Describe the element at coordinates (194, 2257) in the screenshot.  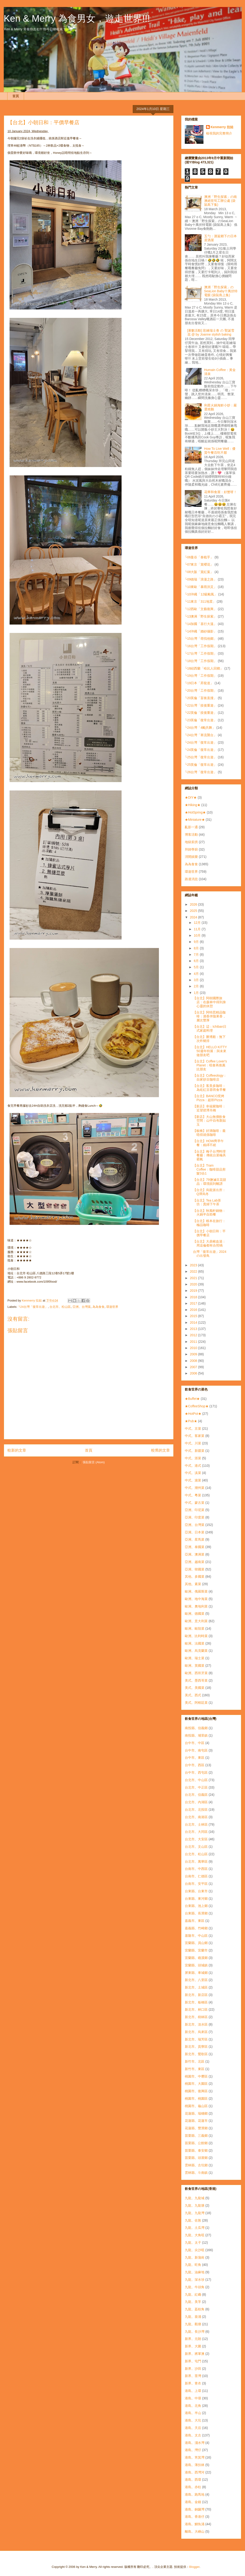
I see `九龍。新蒲崗` at that location.